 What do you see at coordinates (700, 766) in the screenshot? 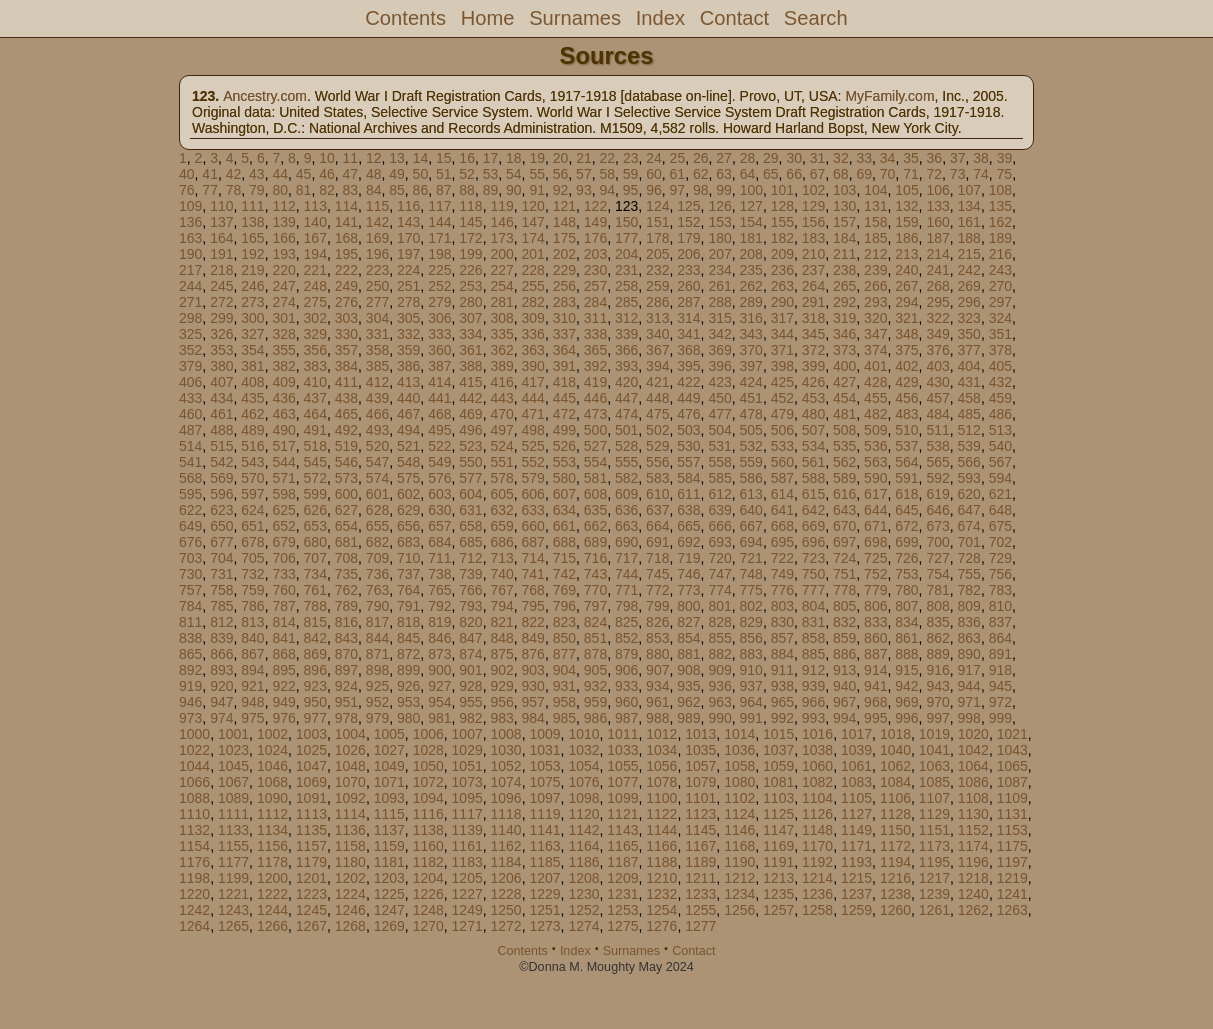
I see `1057` at bounding box center [700, 766].